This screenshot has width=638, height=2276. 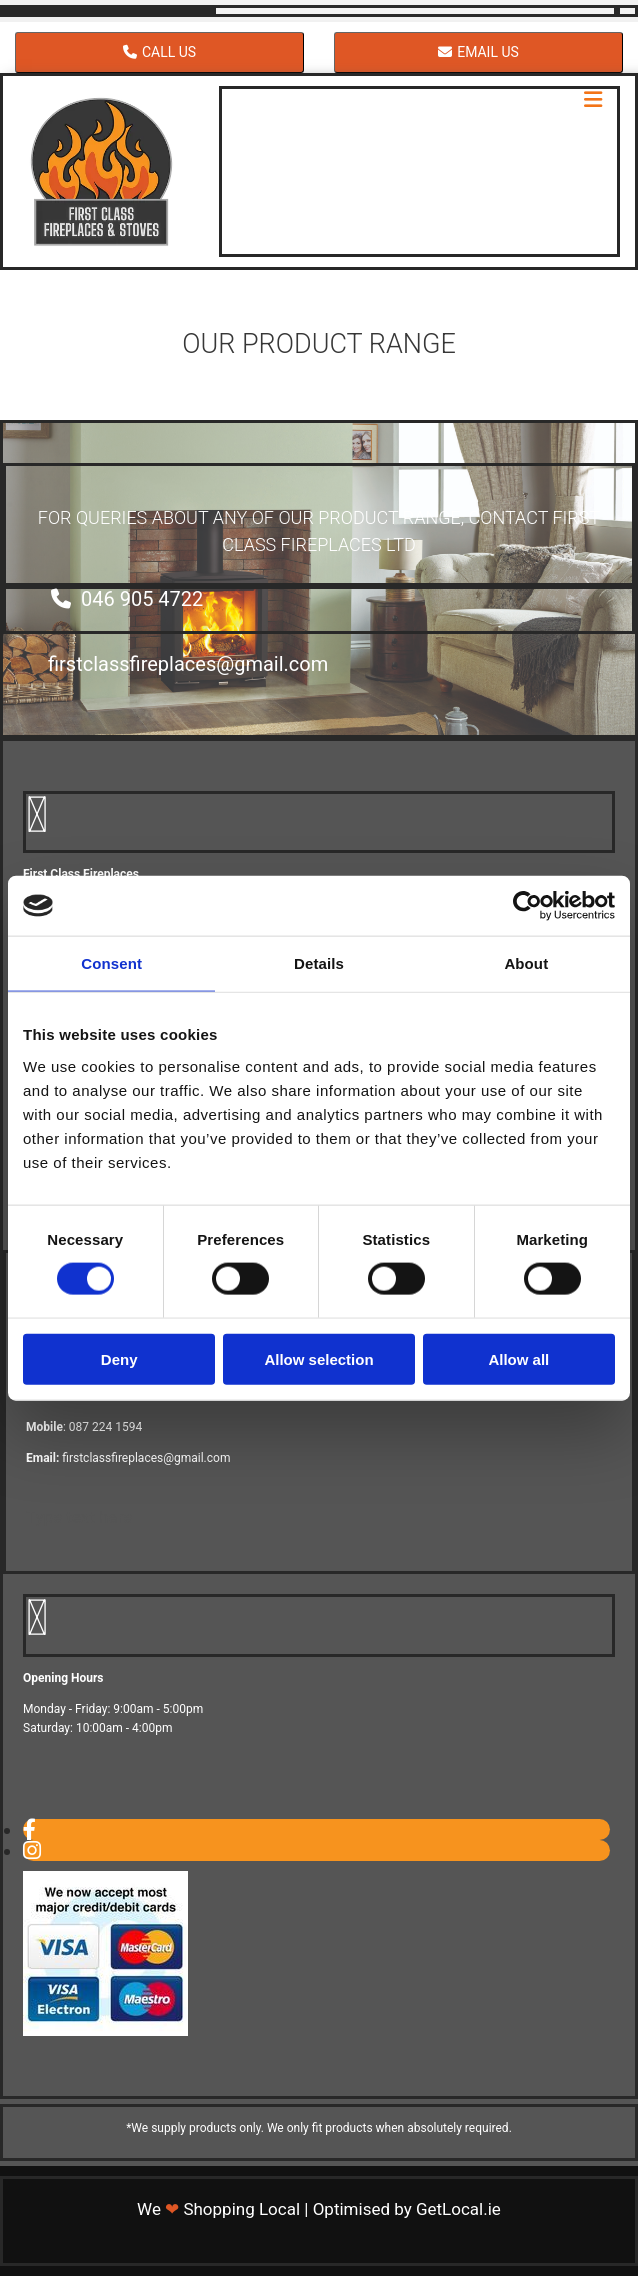 What do you see at coordinates (105, 1427) in the screenshot?
I see `087 224 1594` at bounding box center [105, 1427].